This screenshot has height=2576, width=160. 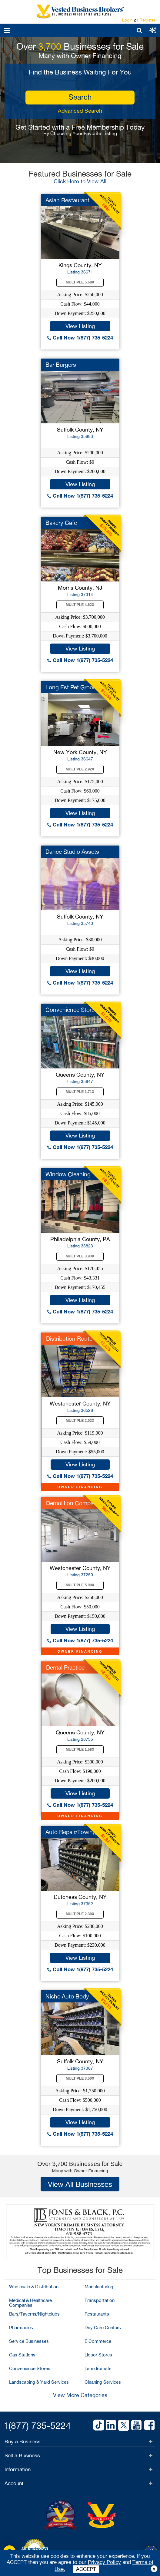 What do you see at coordinates (80, 111) in the screenshot?
I see `Advanced Search` at bounding box center [80, 111].